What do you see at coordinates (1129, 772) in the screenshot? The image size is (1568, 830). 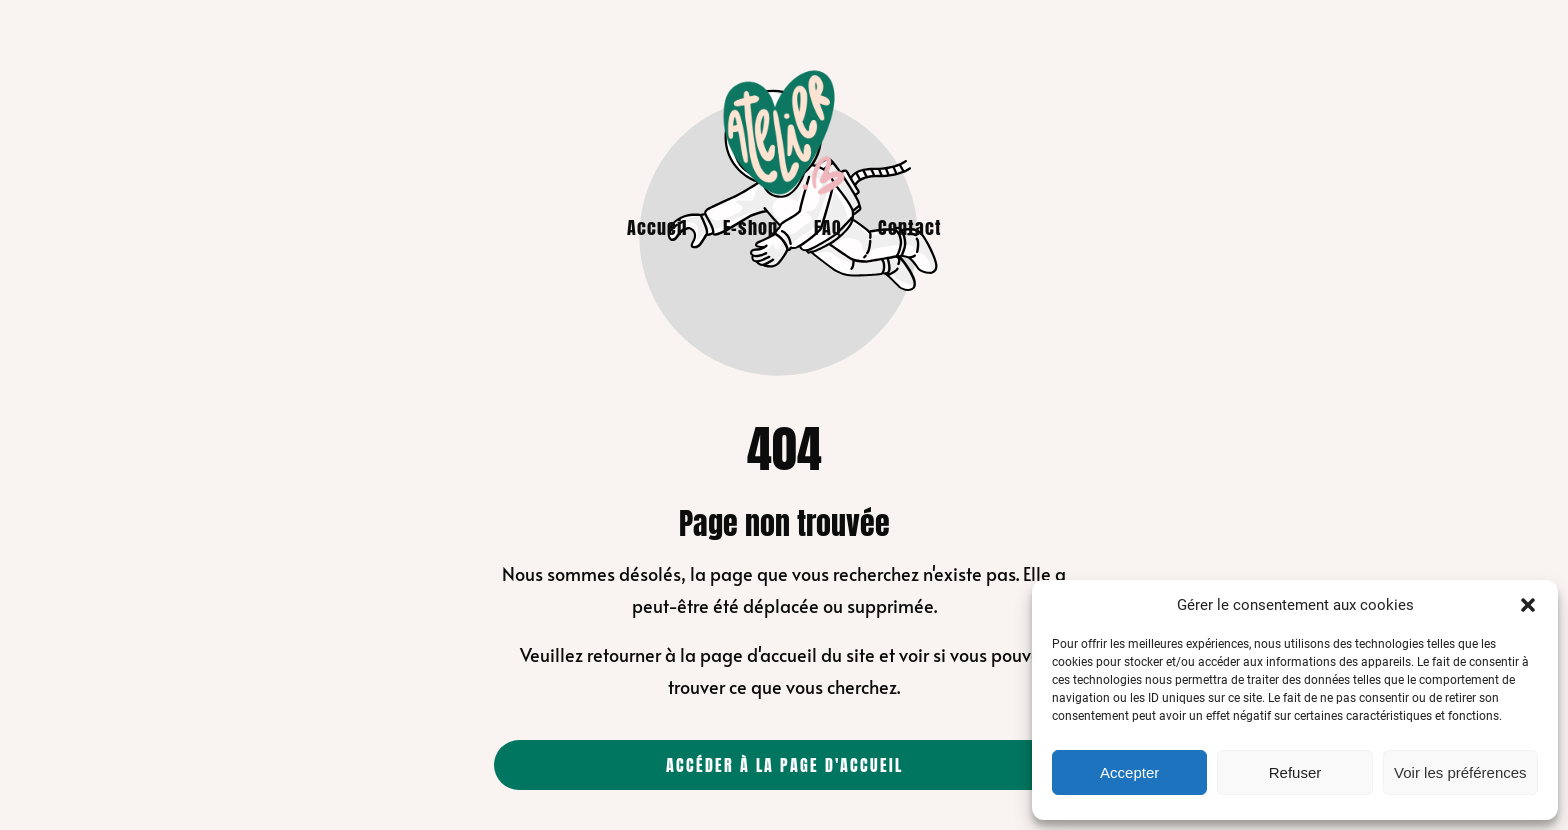 I see `Accepter` at bounding box center [1129, 772].